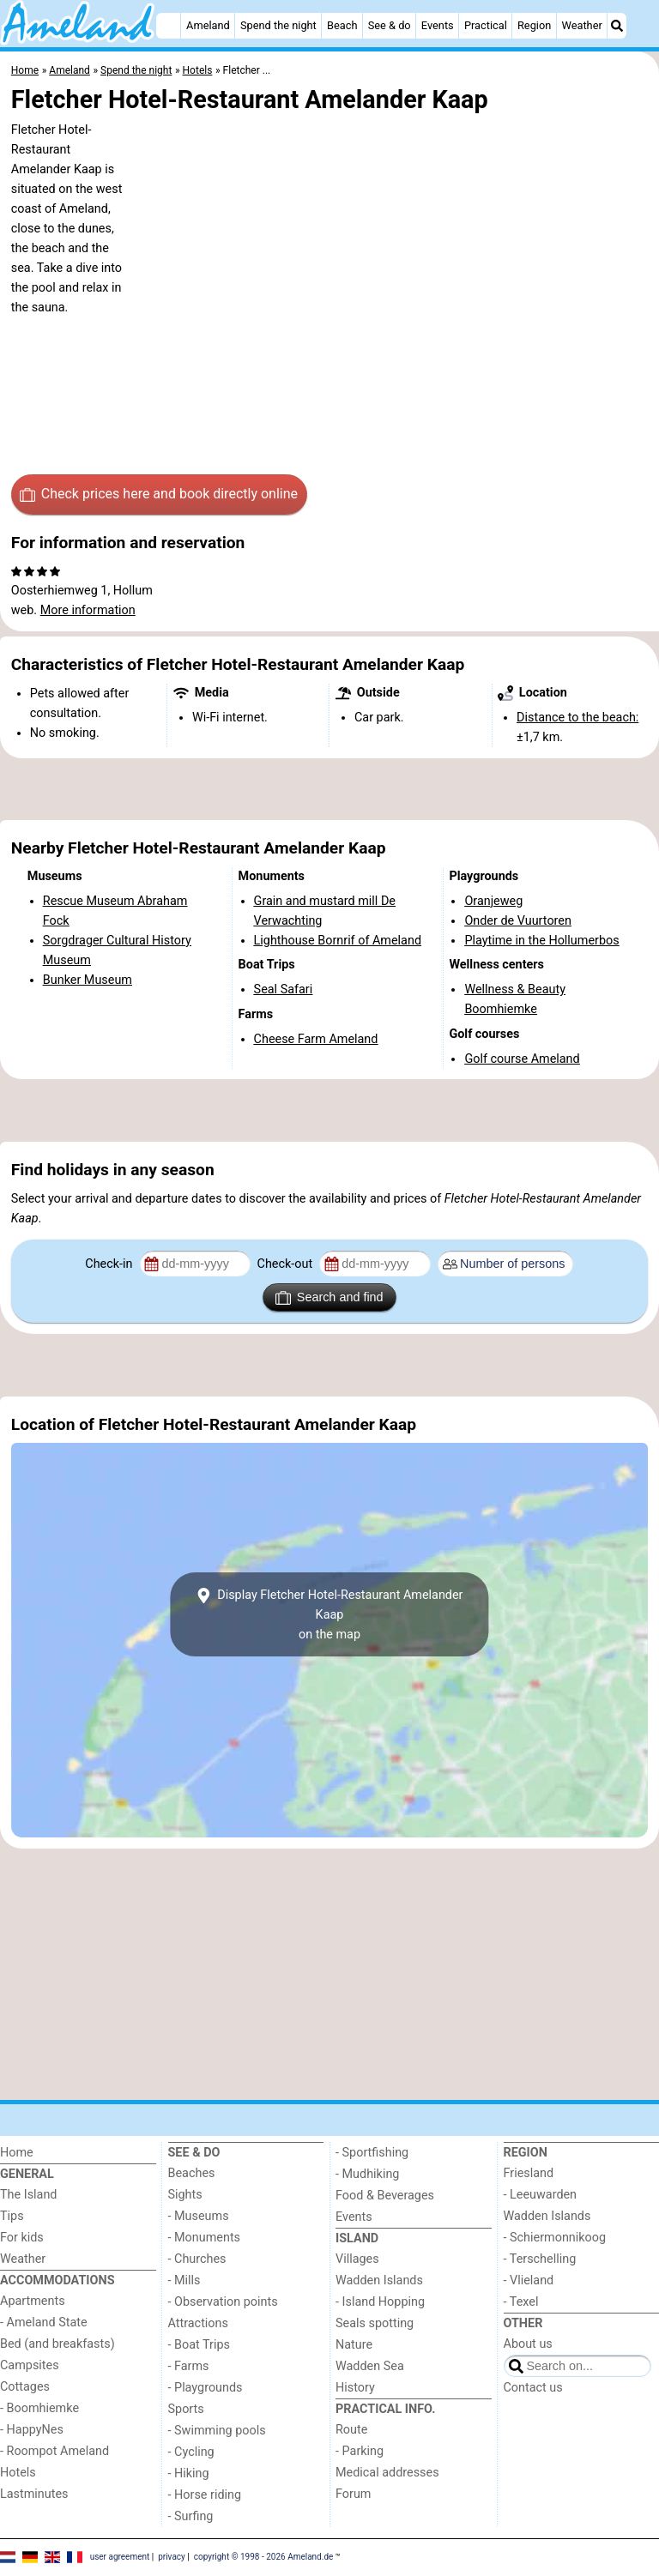 Image resolution: width=659 pixels, height=2576 pixels. I want to click on Check-in, so click(110, 1264).